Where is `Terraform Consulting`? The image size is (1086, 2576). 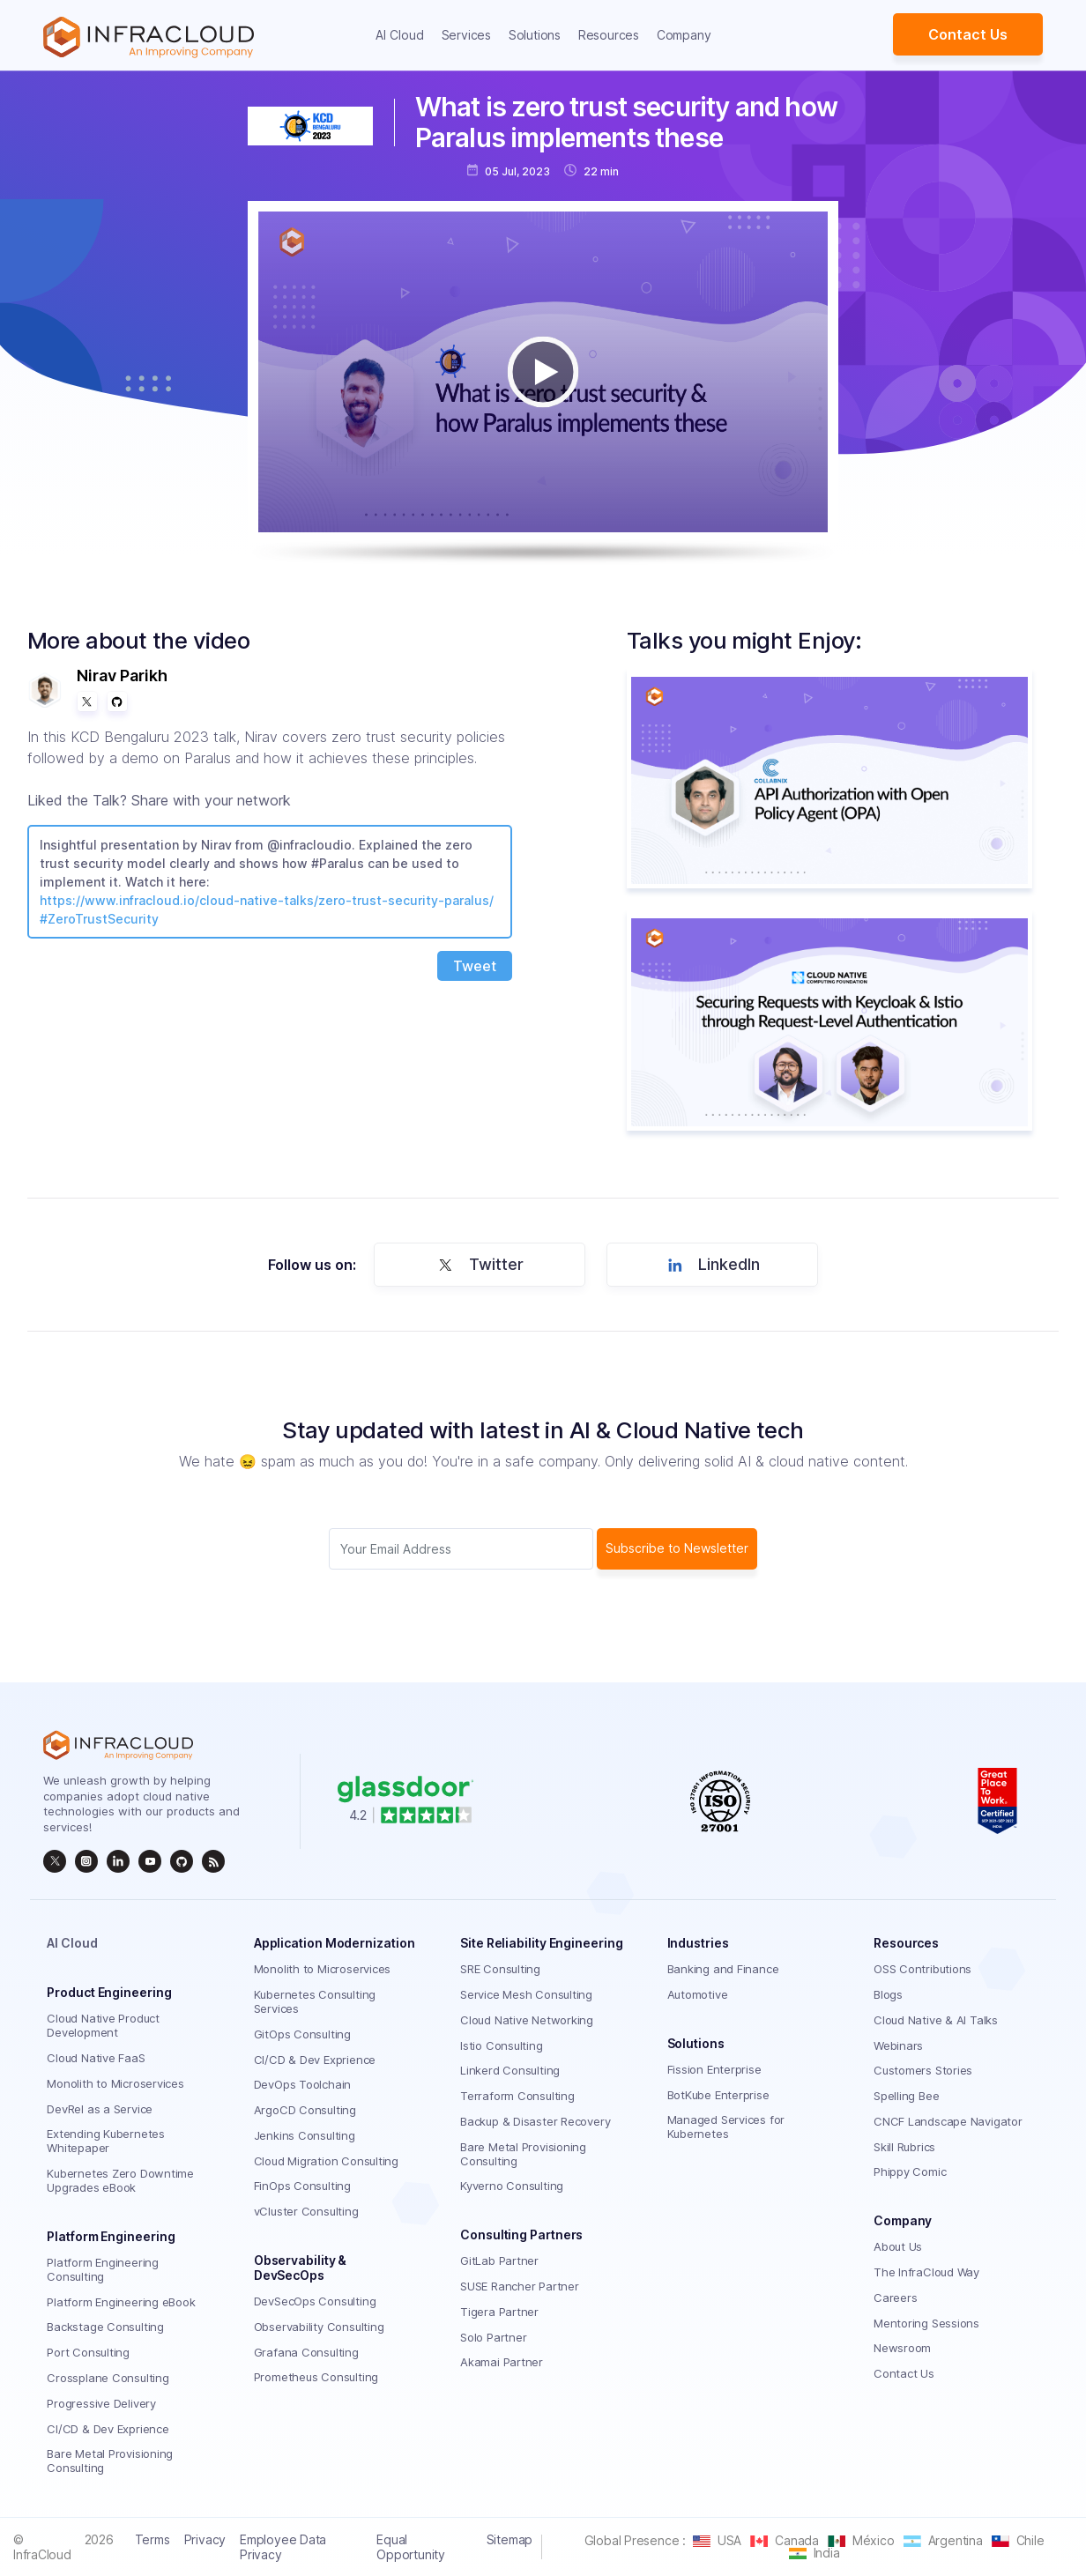
Terraform Consulting is located at coordinates (517, 2096).